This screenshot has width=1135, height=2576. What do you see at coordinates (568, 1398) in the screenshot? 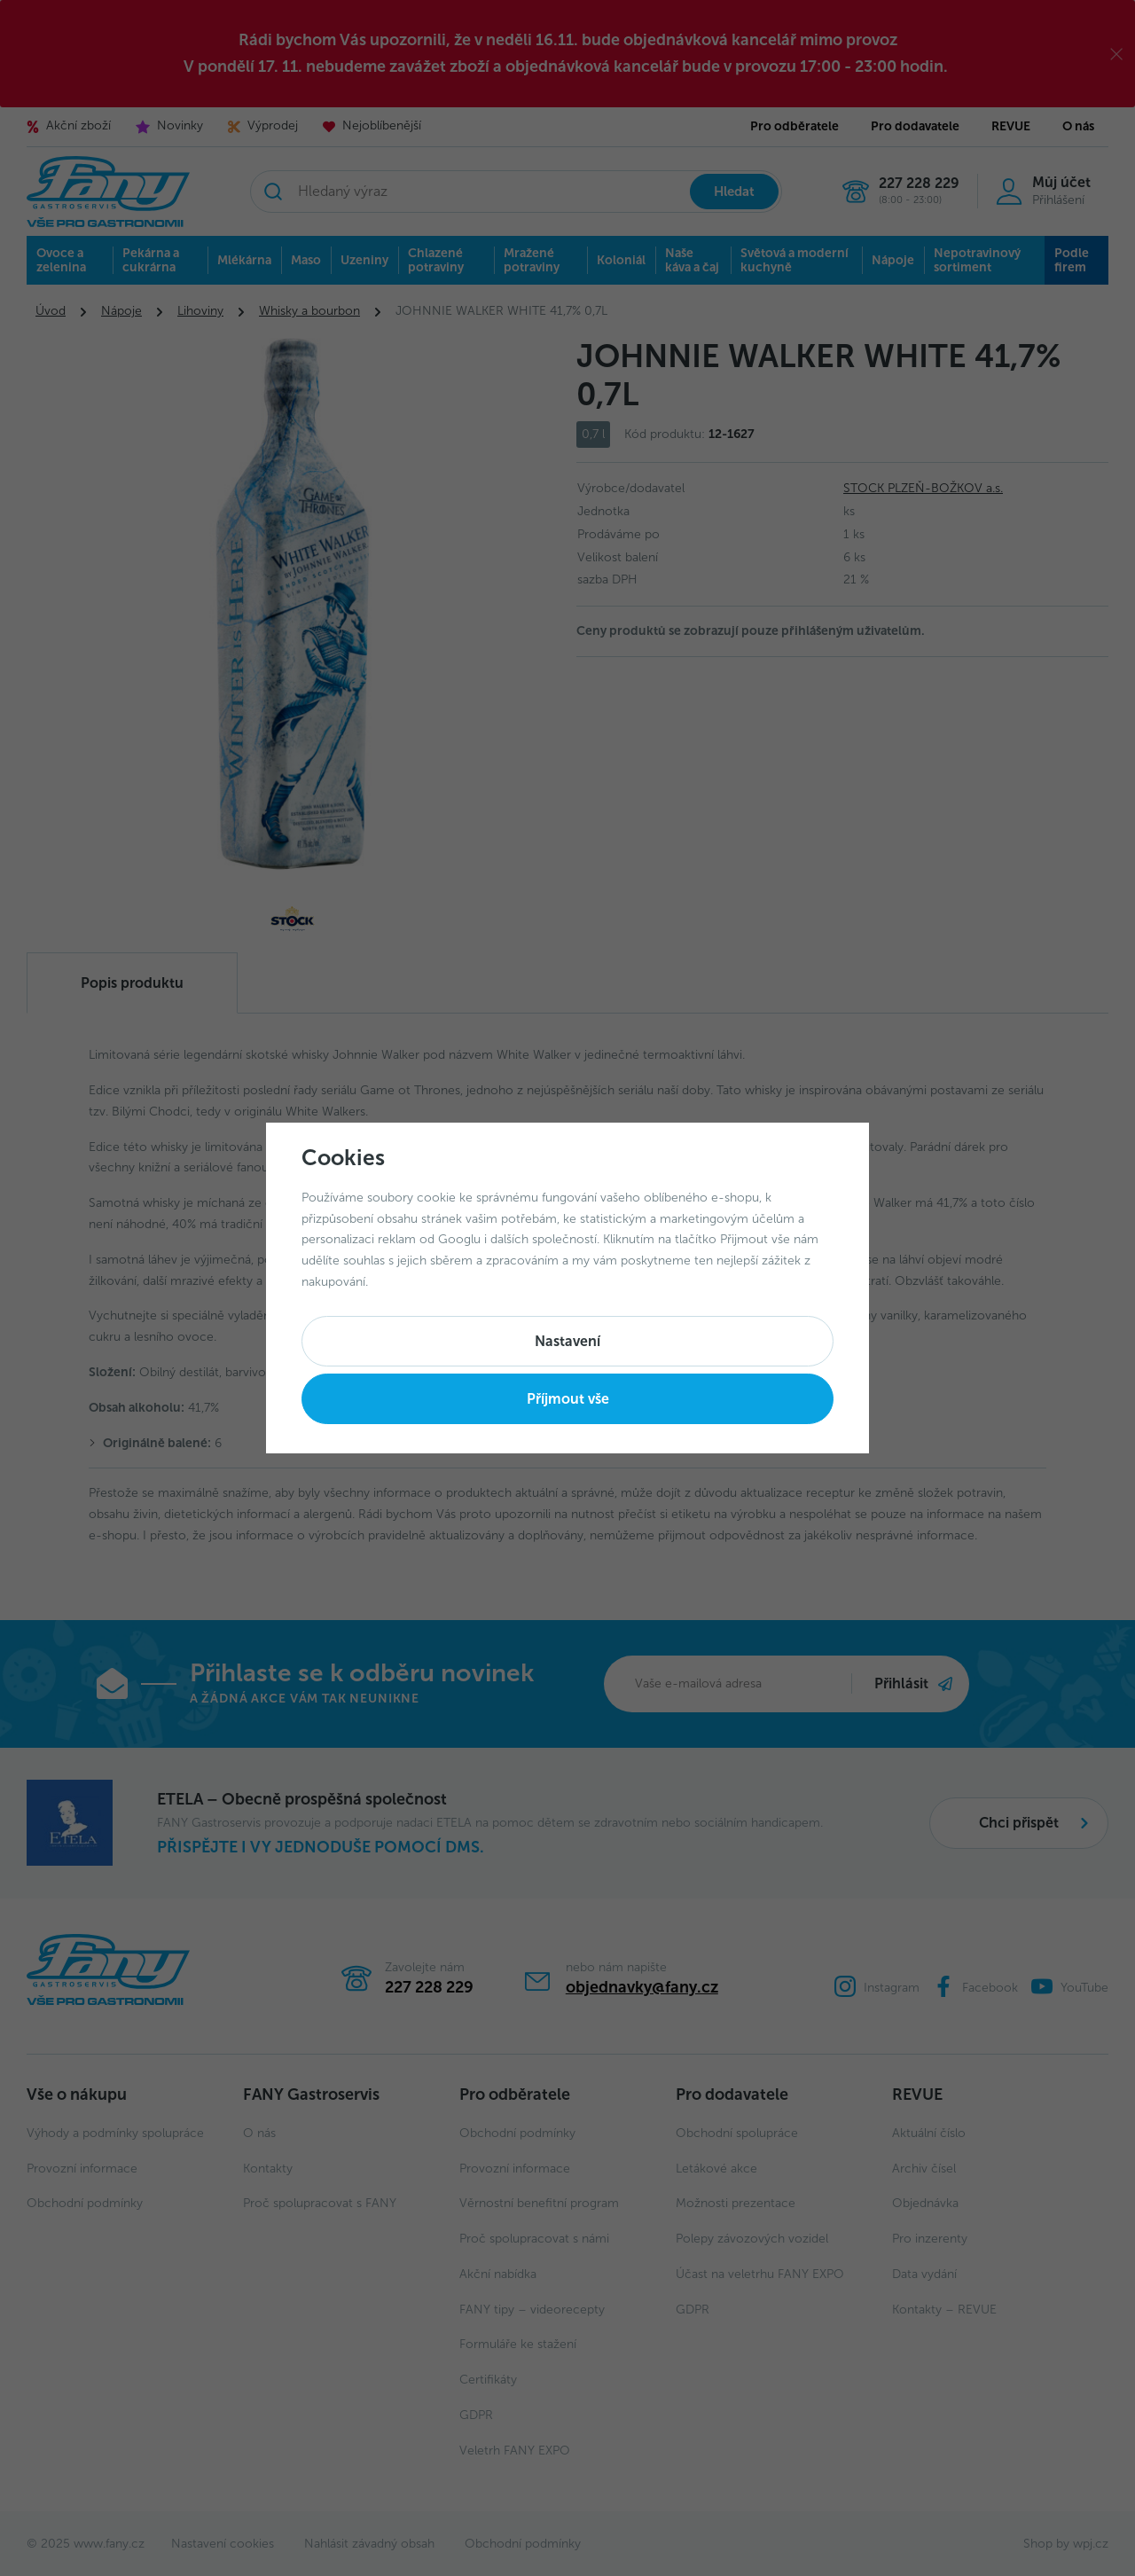
I see `Příjmout vše` at bounding box center [568, 1398].